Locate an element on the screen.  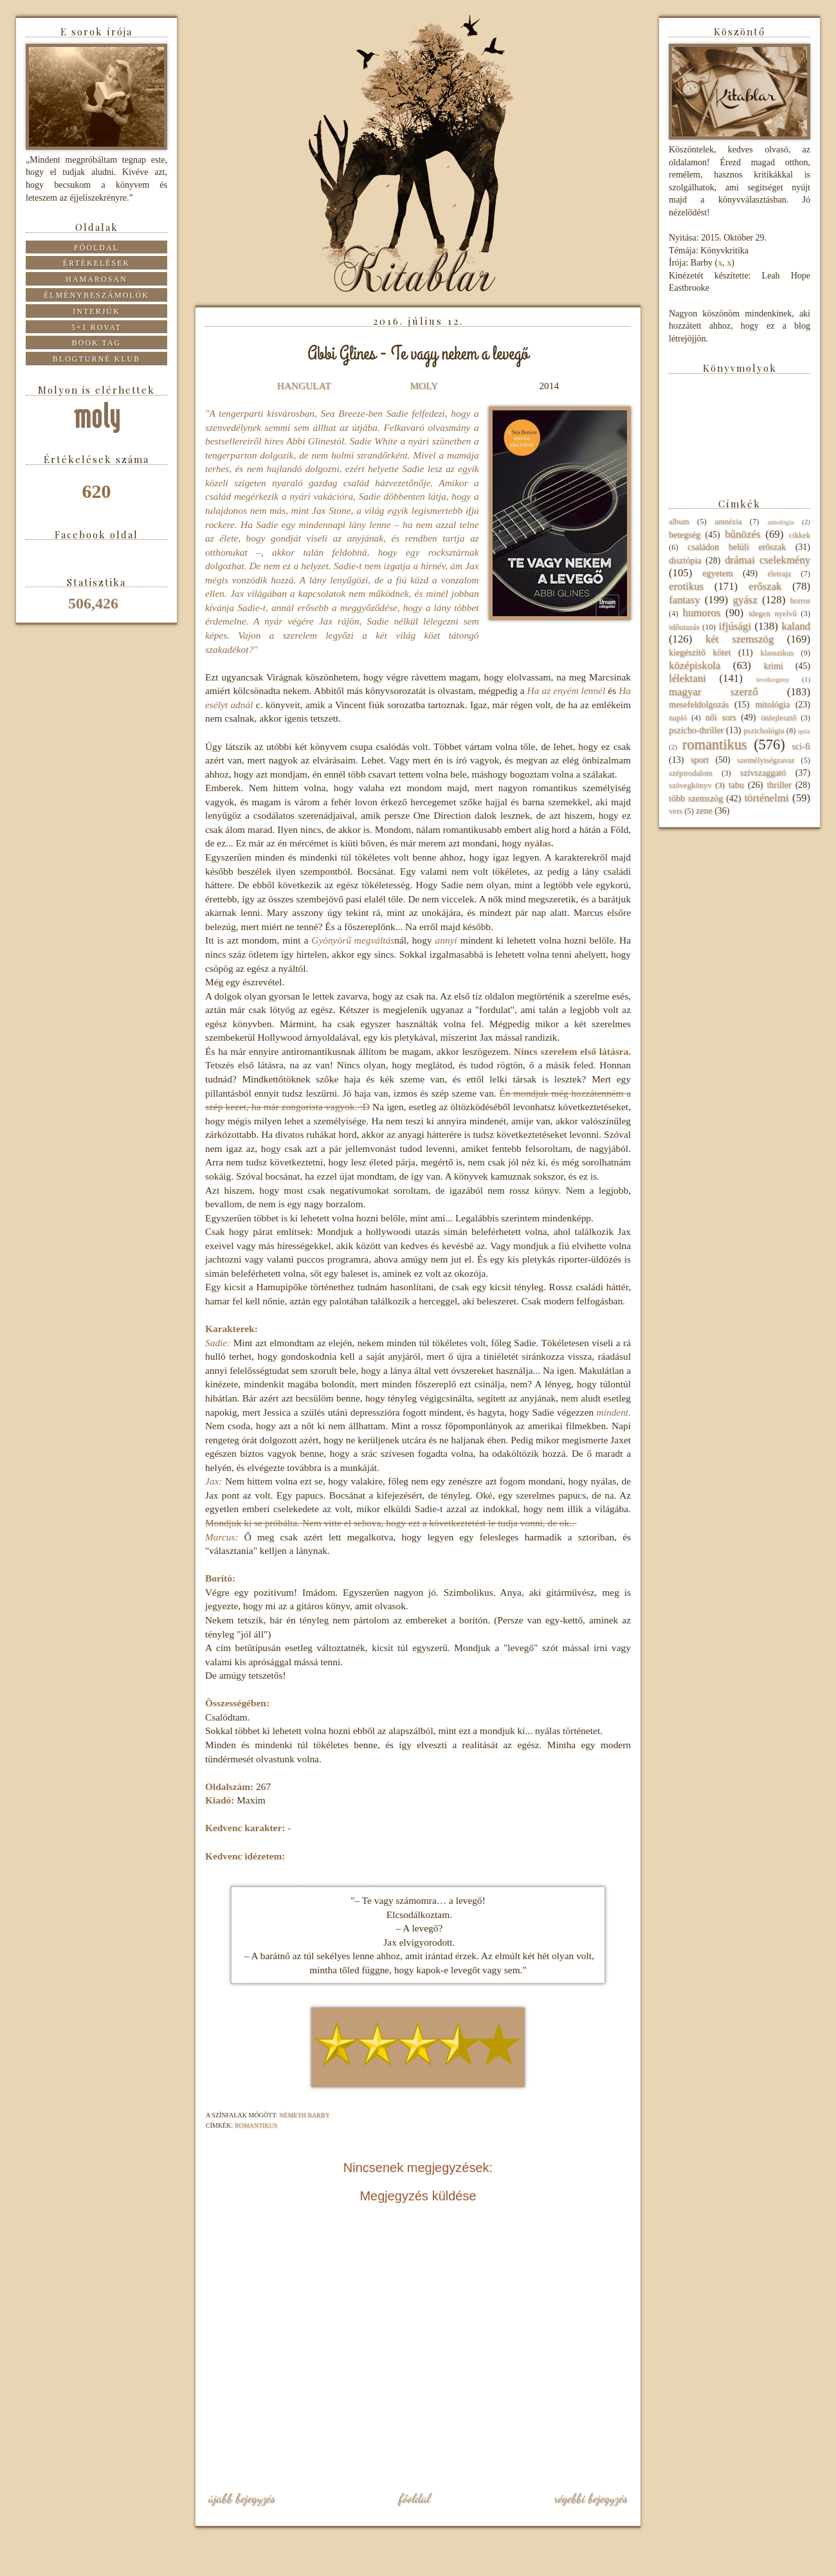
mesefeldolgozás is located at coordinates (699, 704).